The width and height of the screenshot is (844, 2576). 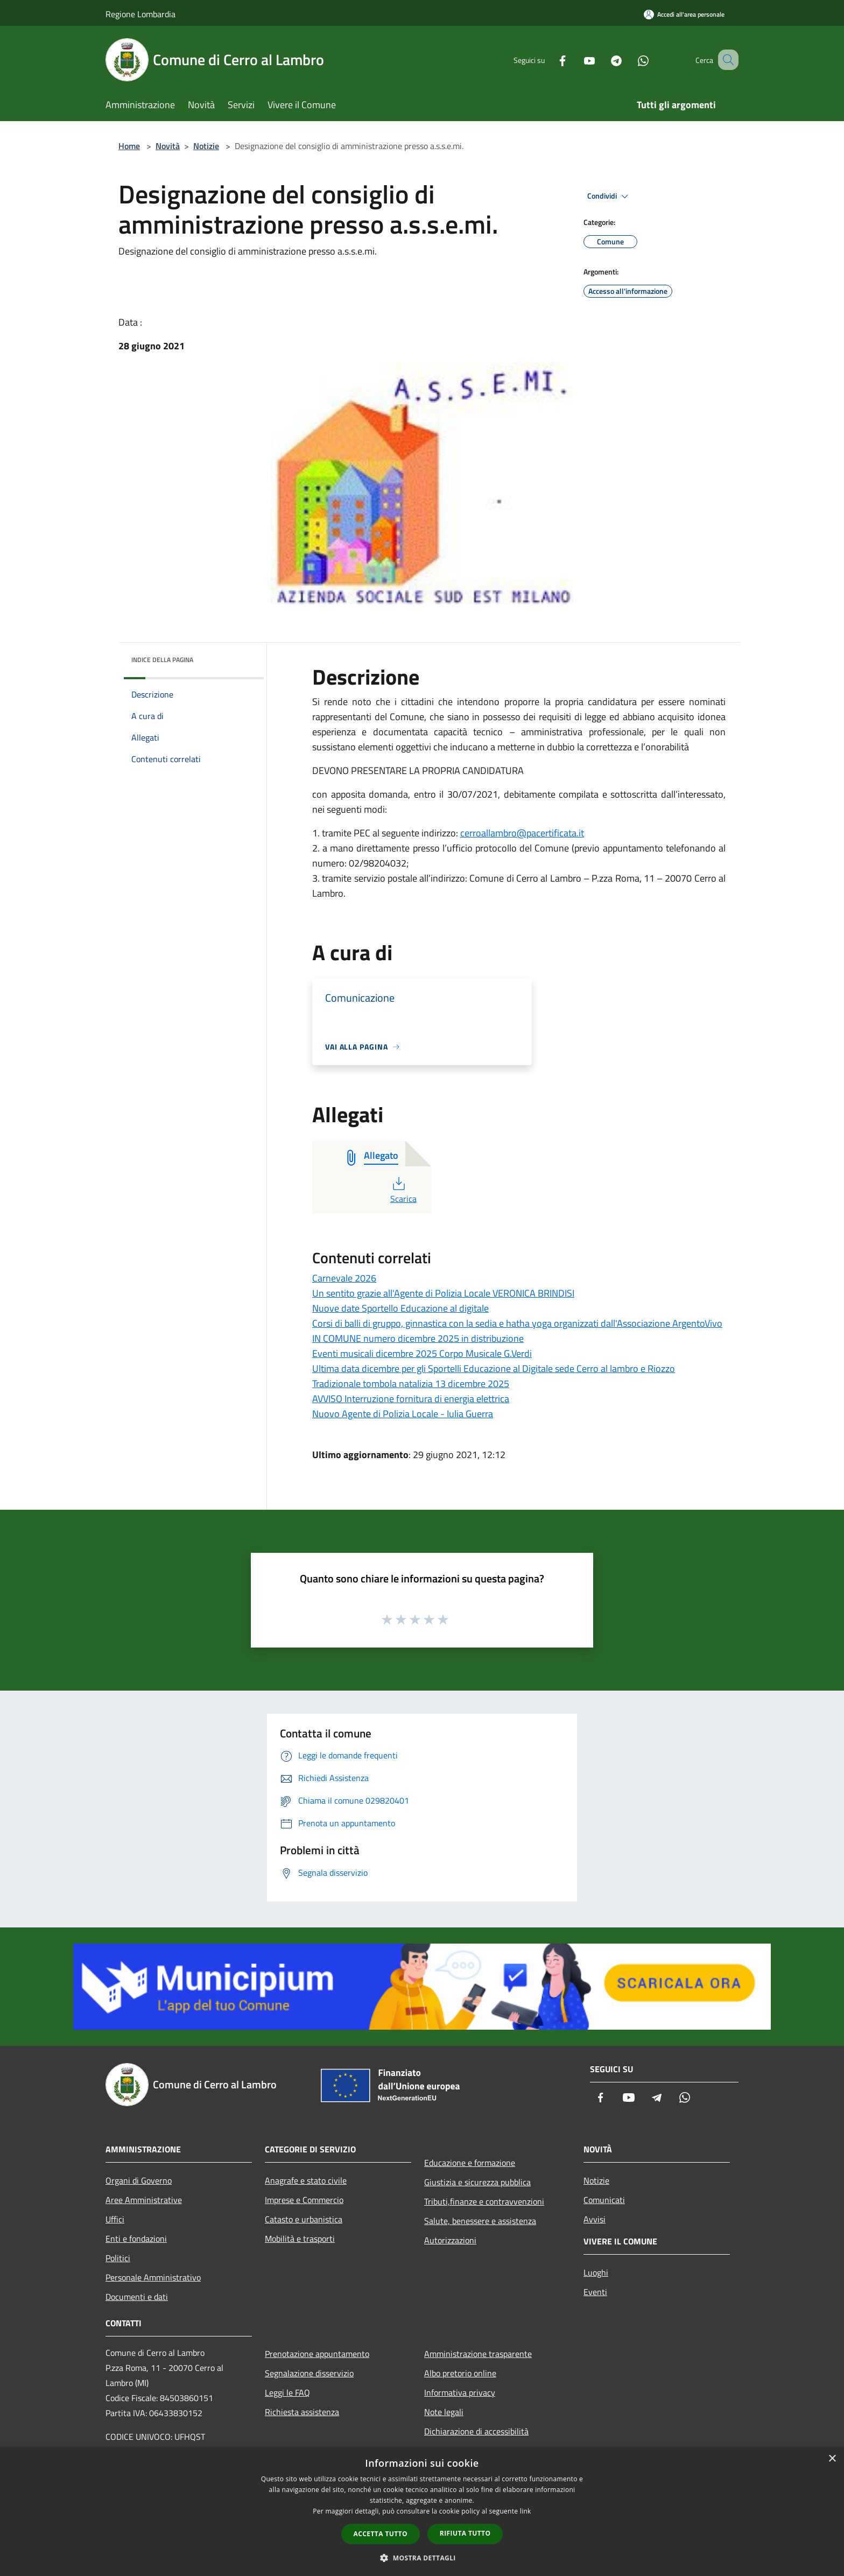 I want to click on [Whatsapp], so click(x=630, y=59).